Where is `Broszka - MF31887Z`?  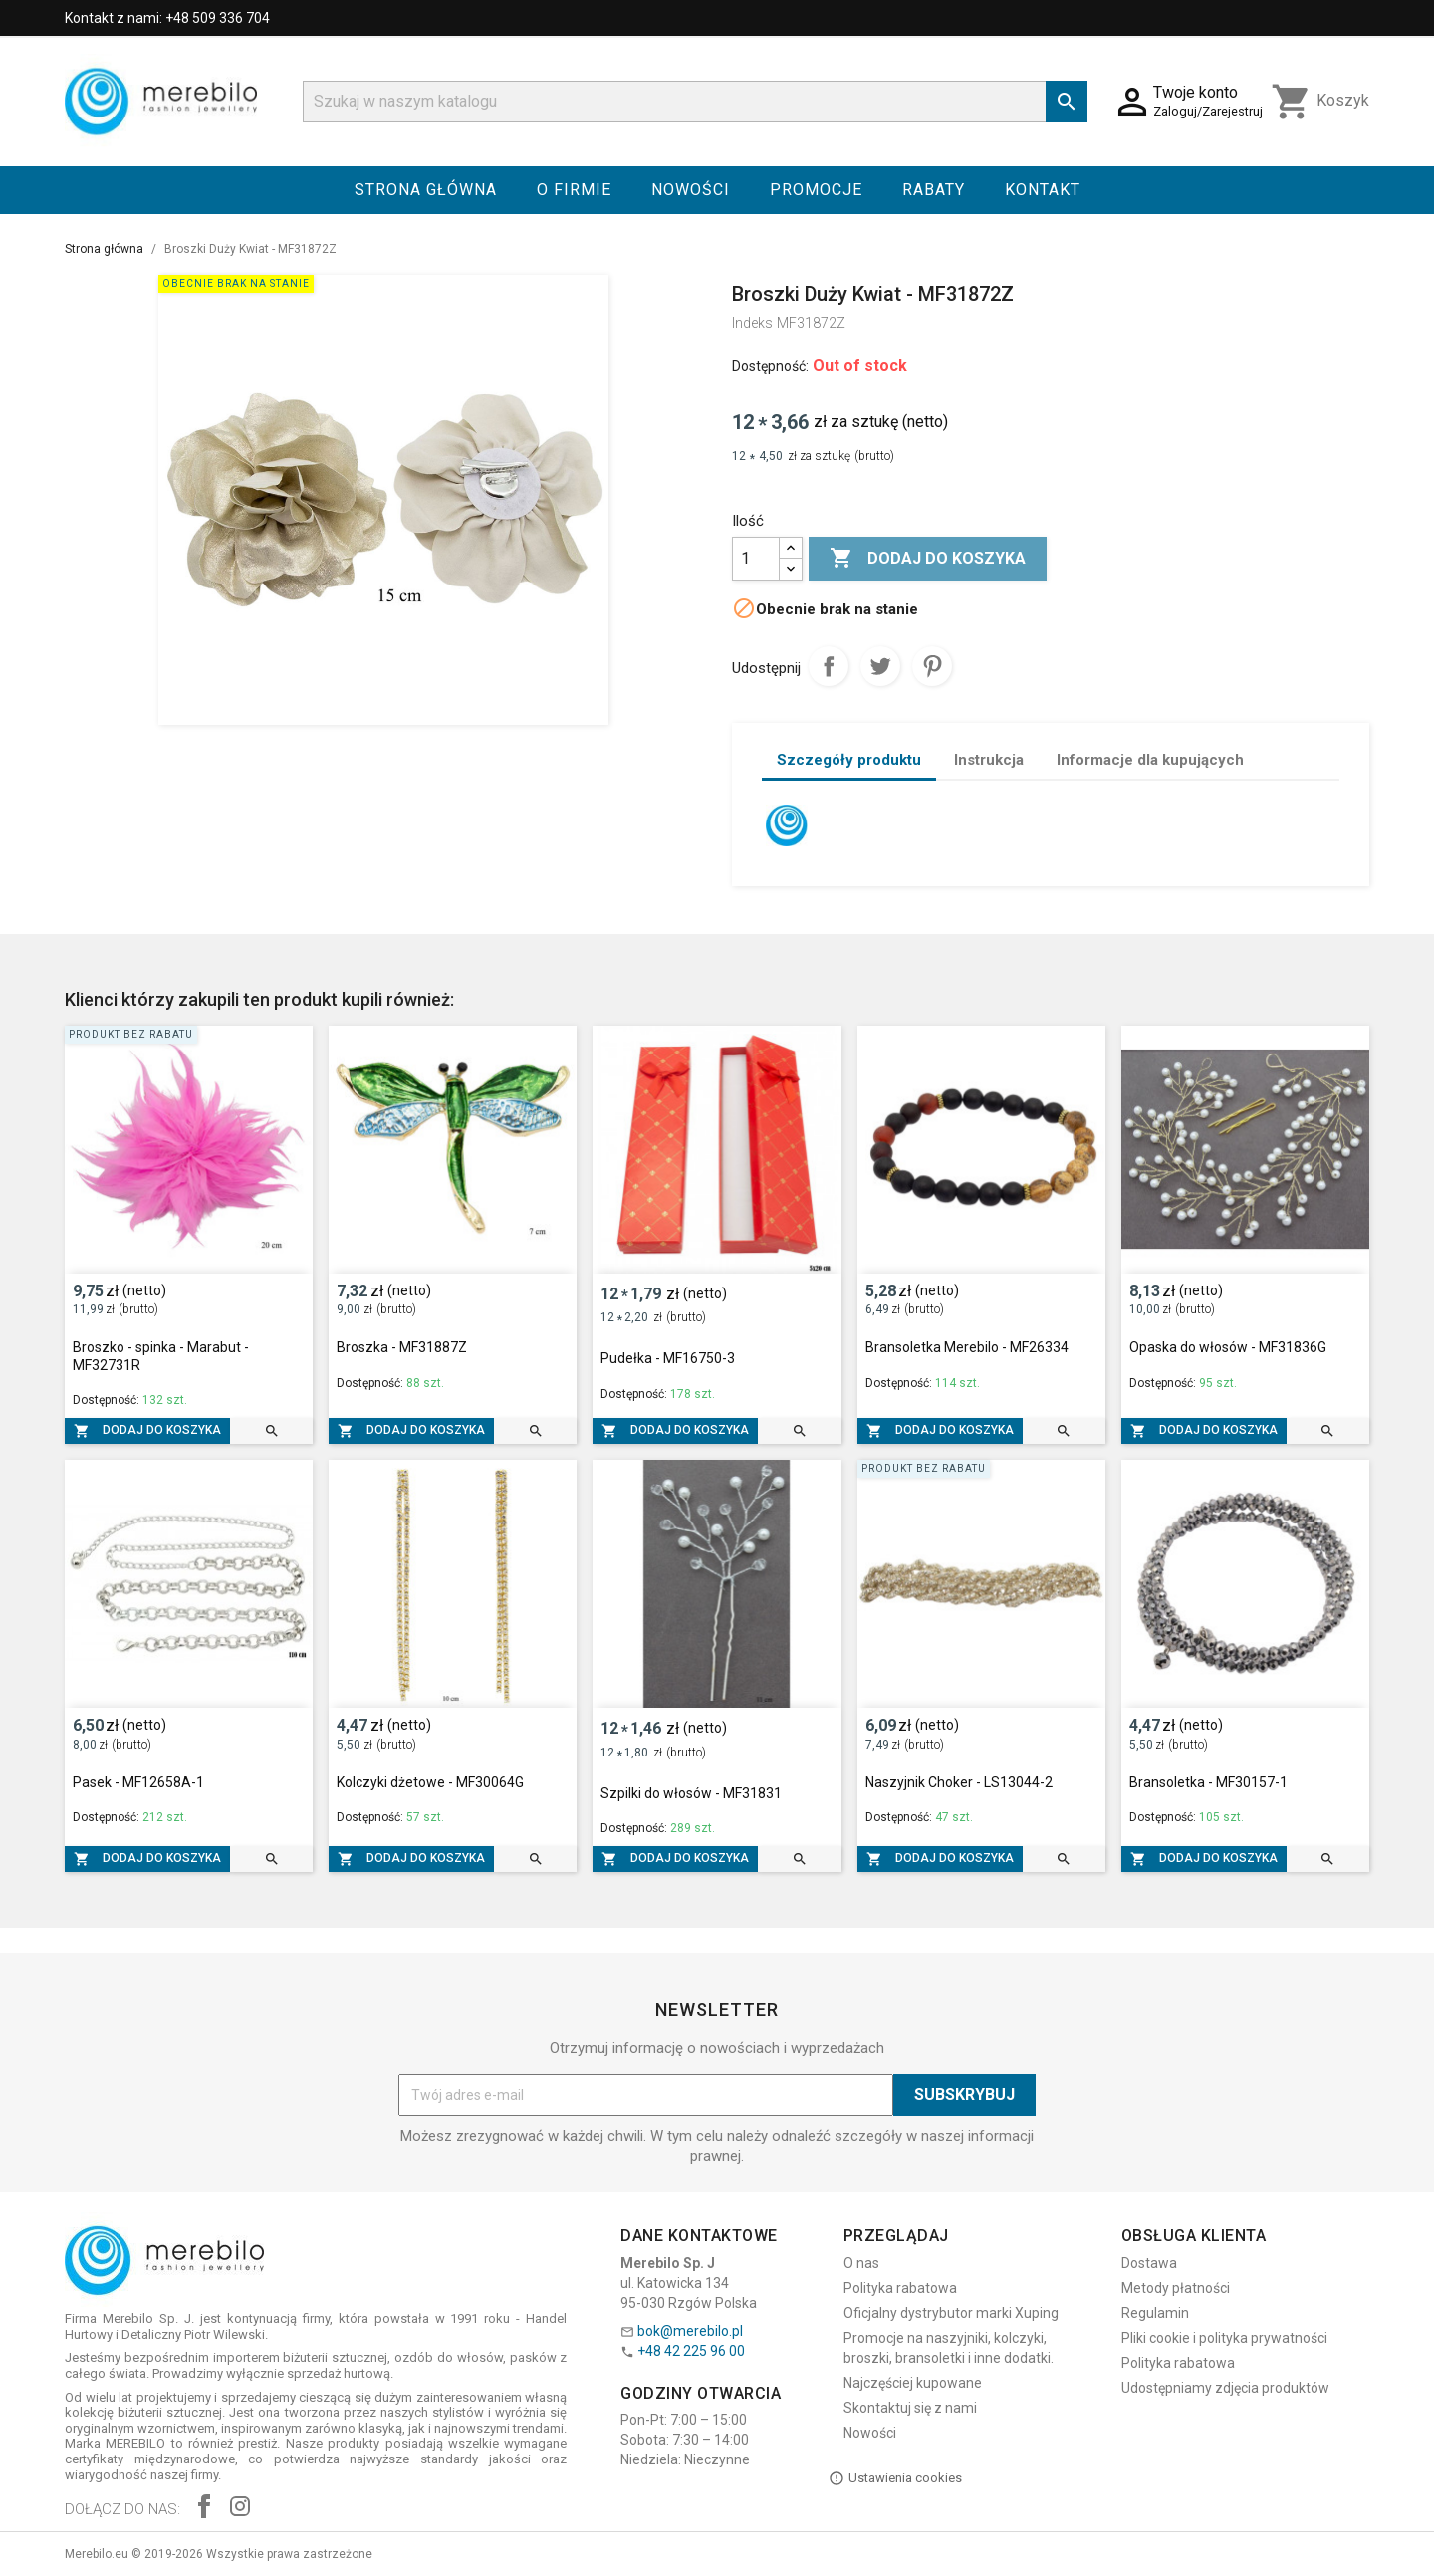
Broszka - MF31887Z is located at coordinates (402, 1347).